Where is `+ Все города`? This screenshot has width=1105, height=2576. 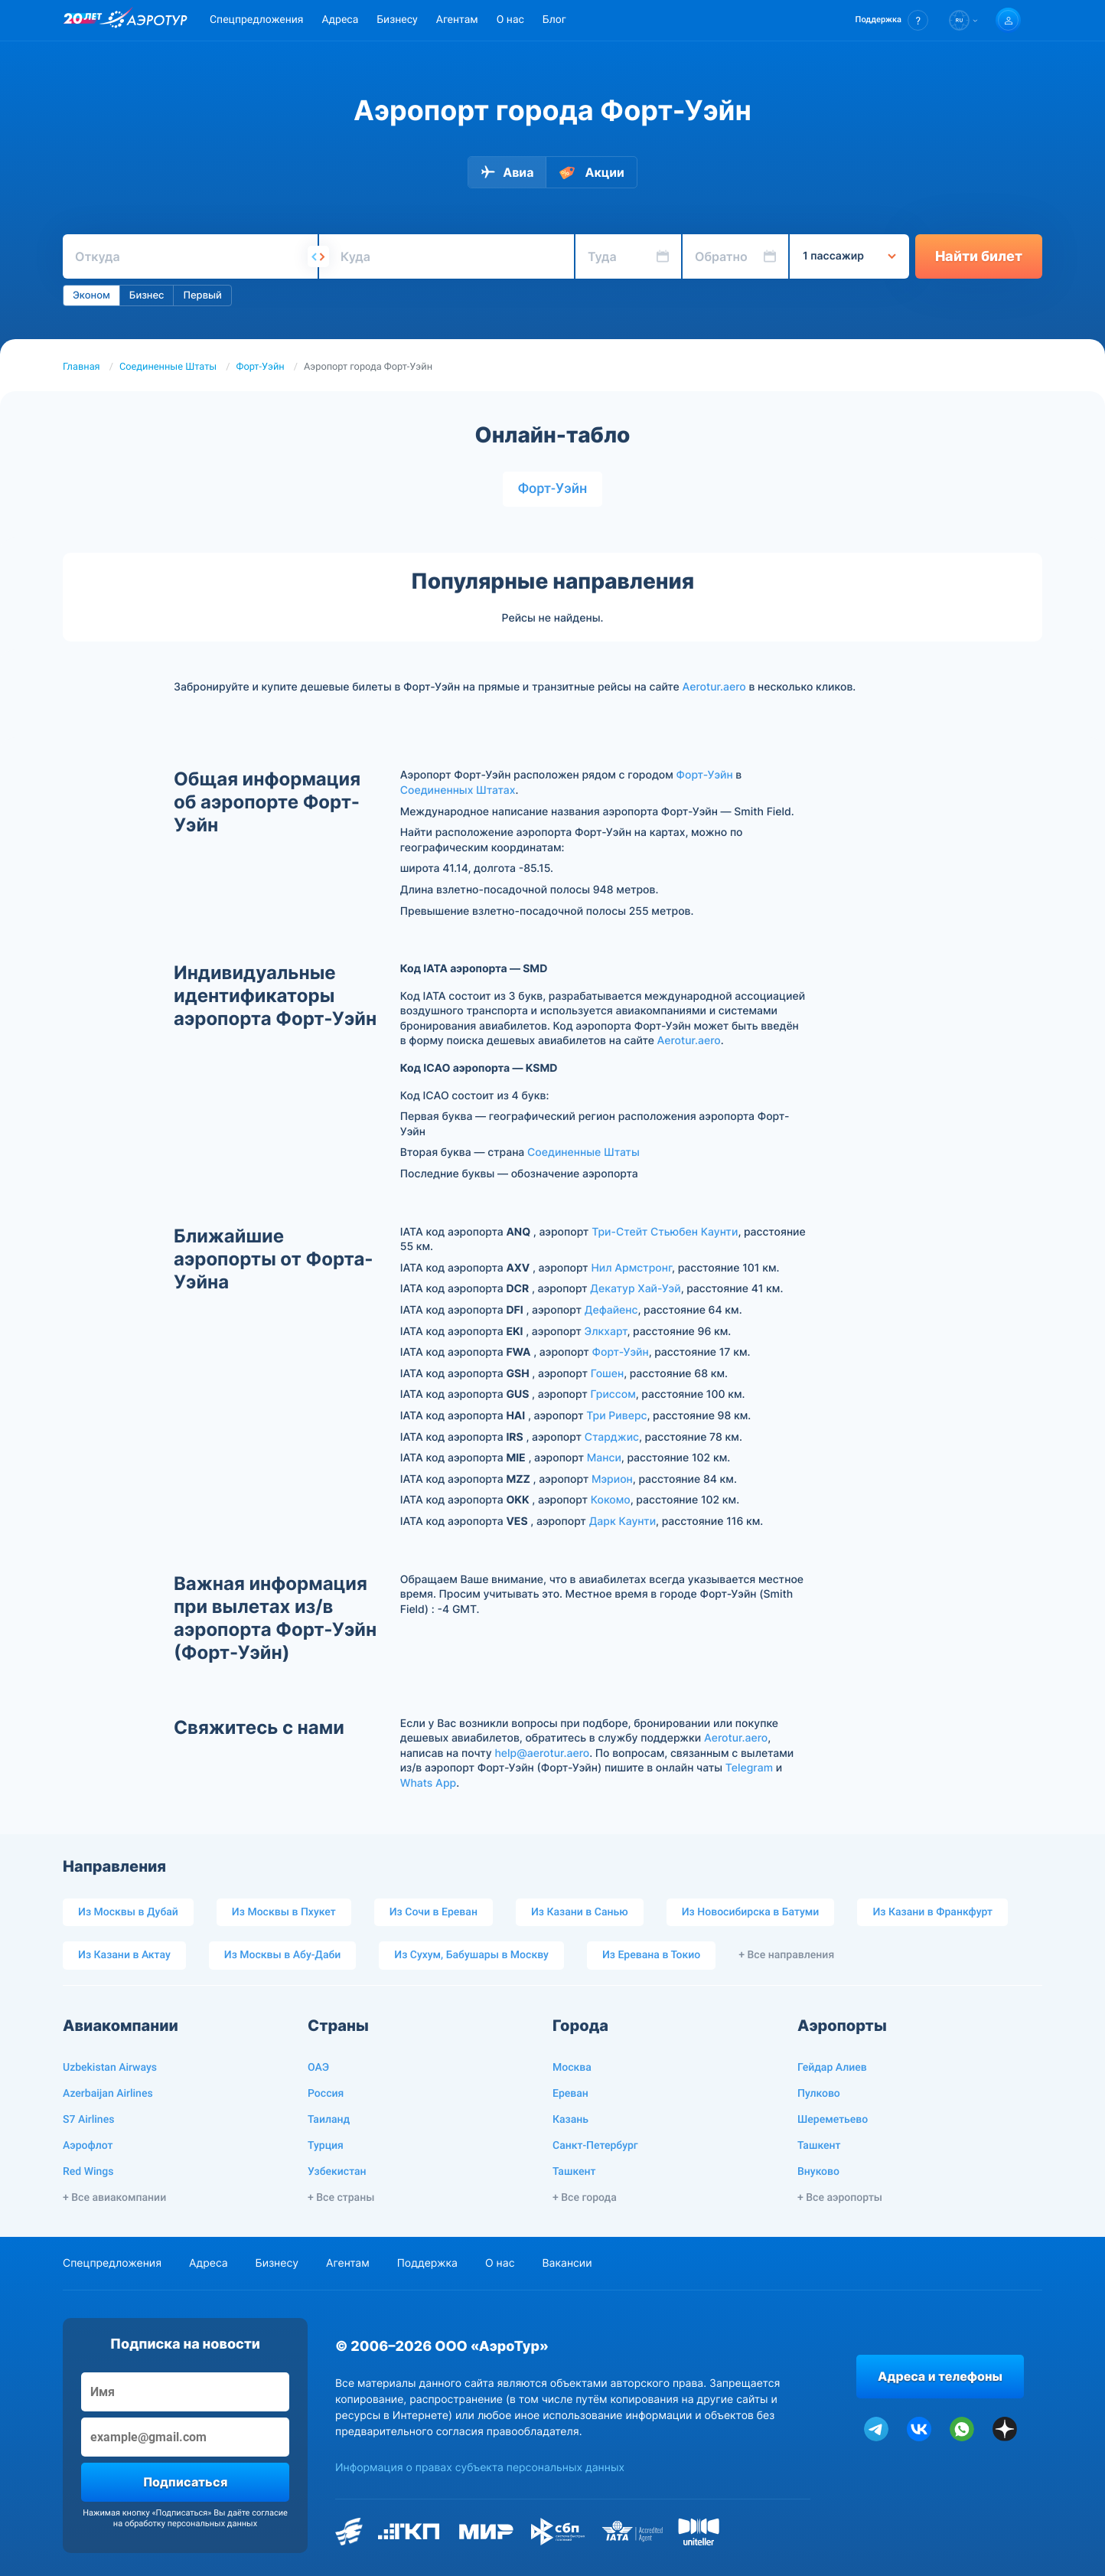 + Все города is located at coordinates (584, 2198).